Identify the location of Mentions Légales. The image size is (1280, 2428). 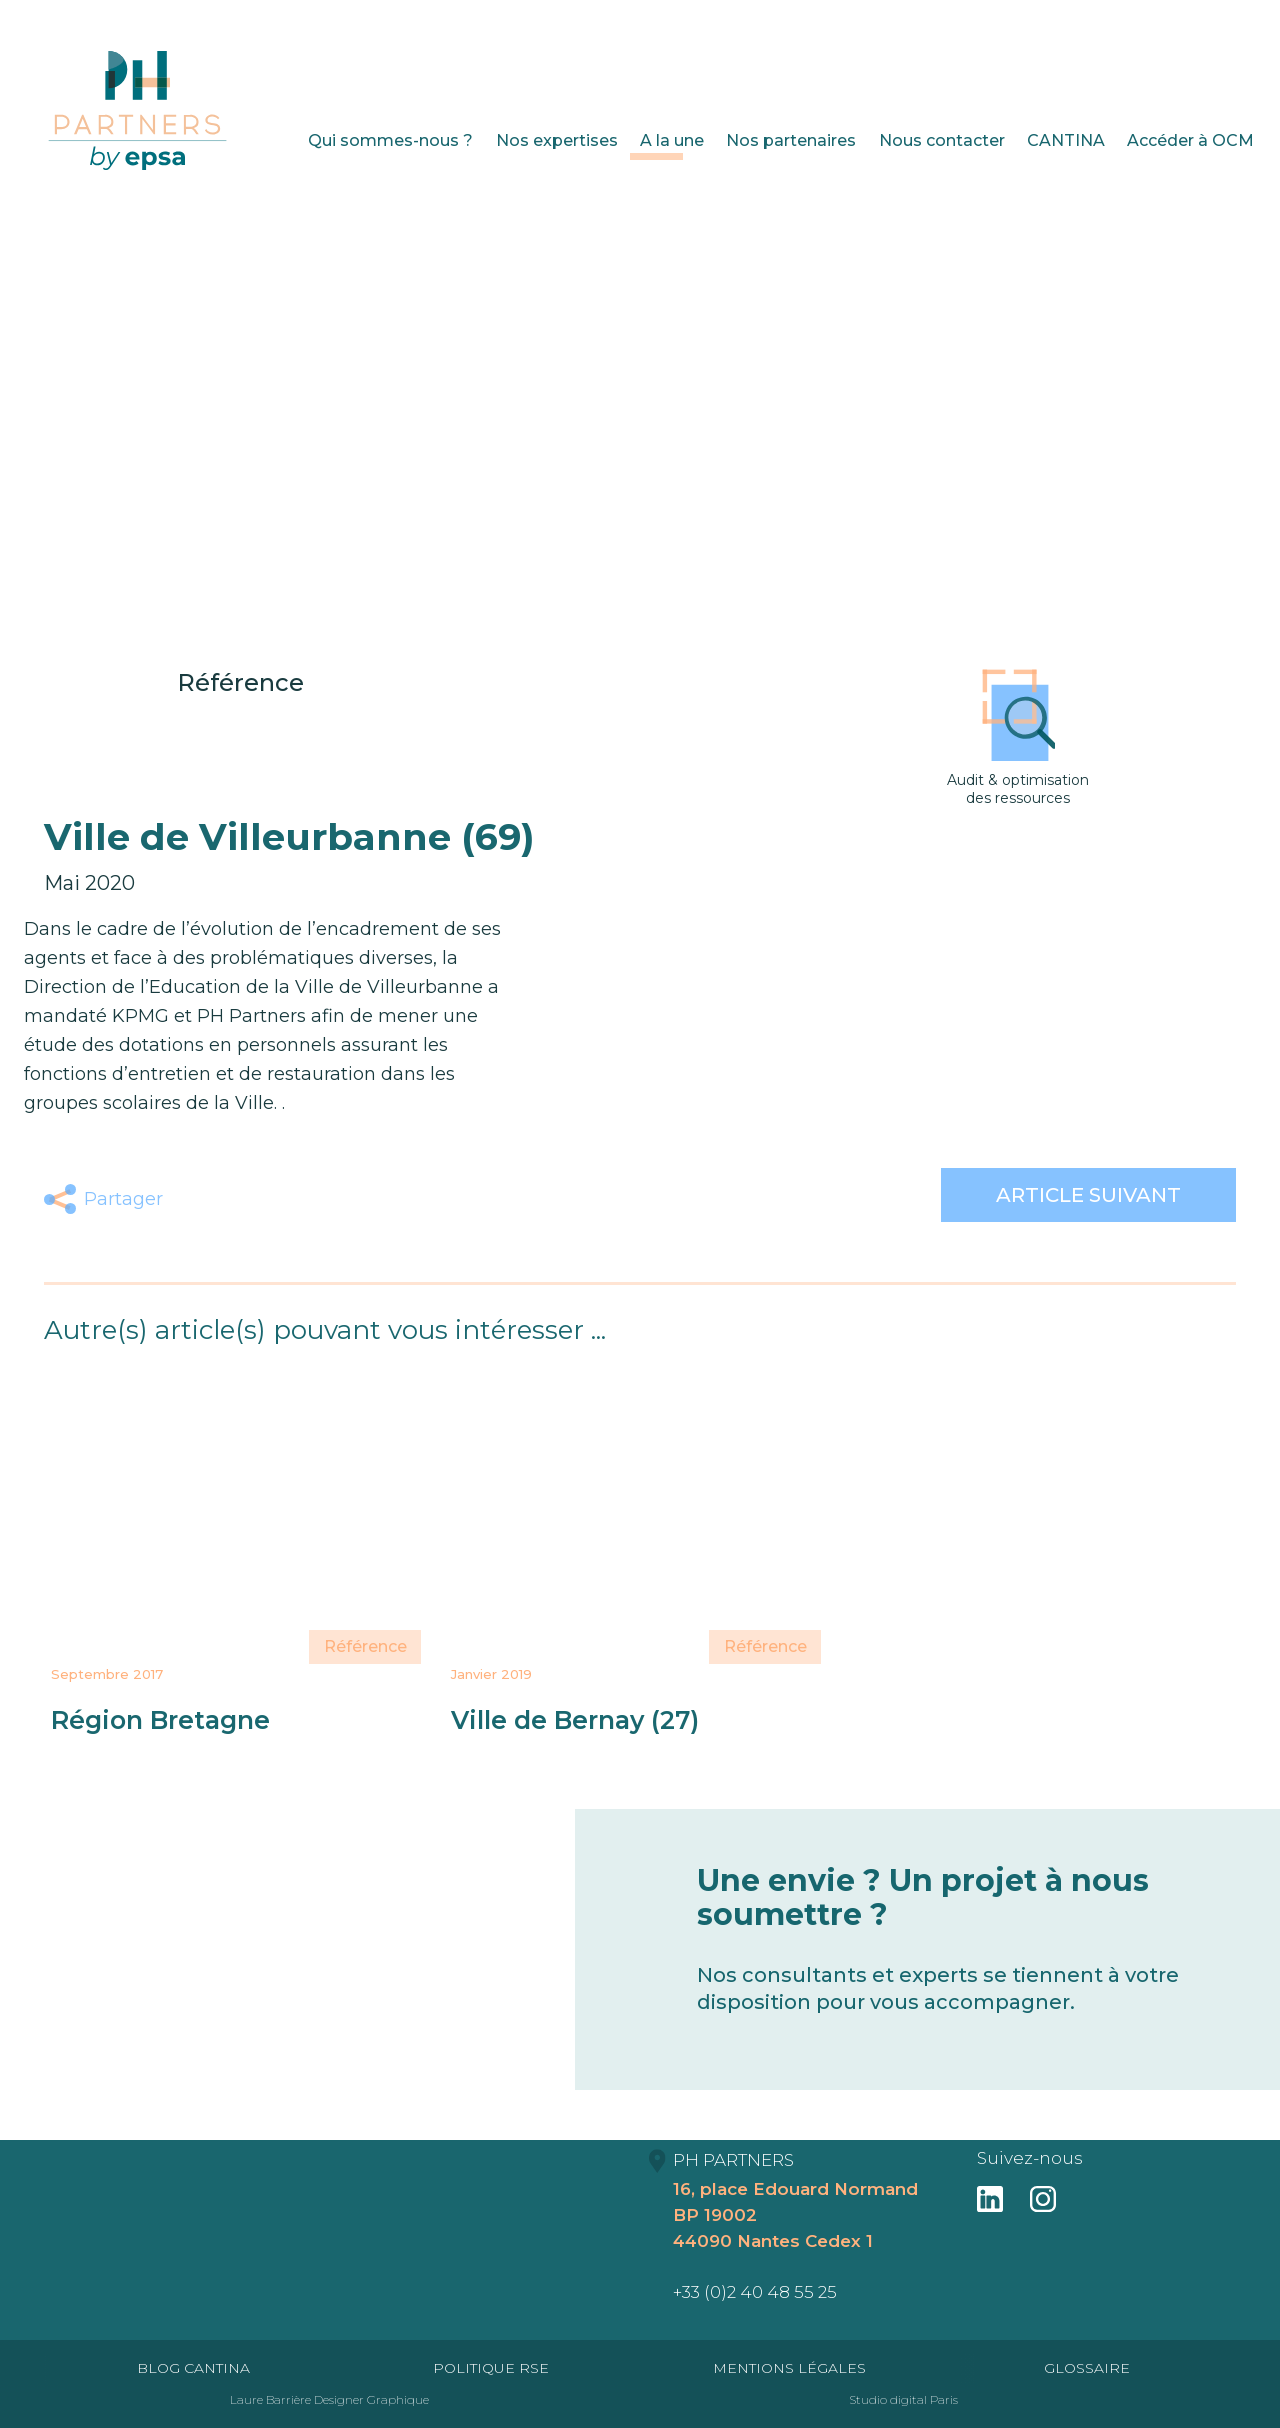
(789, 2368).